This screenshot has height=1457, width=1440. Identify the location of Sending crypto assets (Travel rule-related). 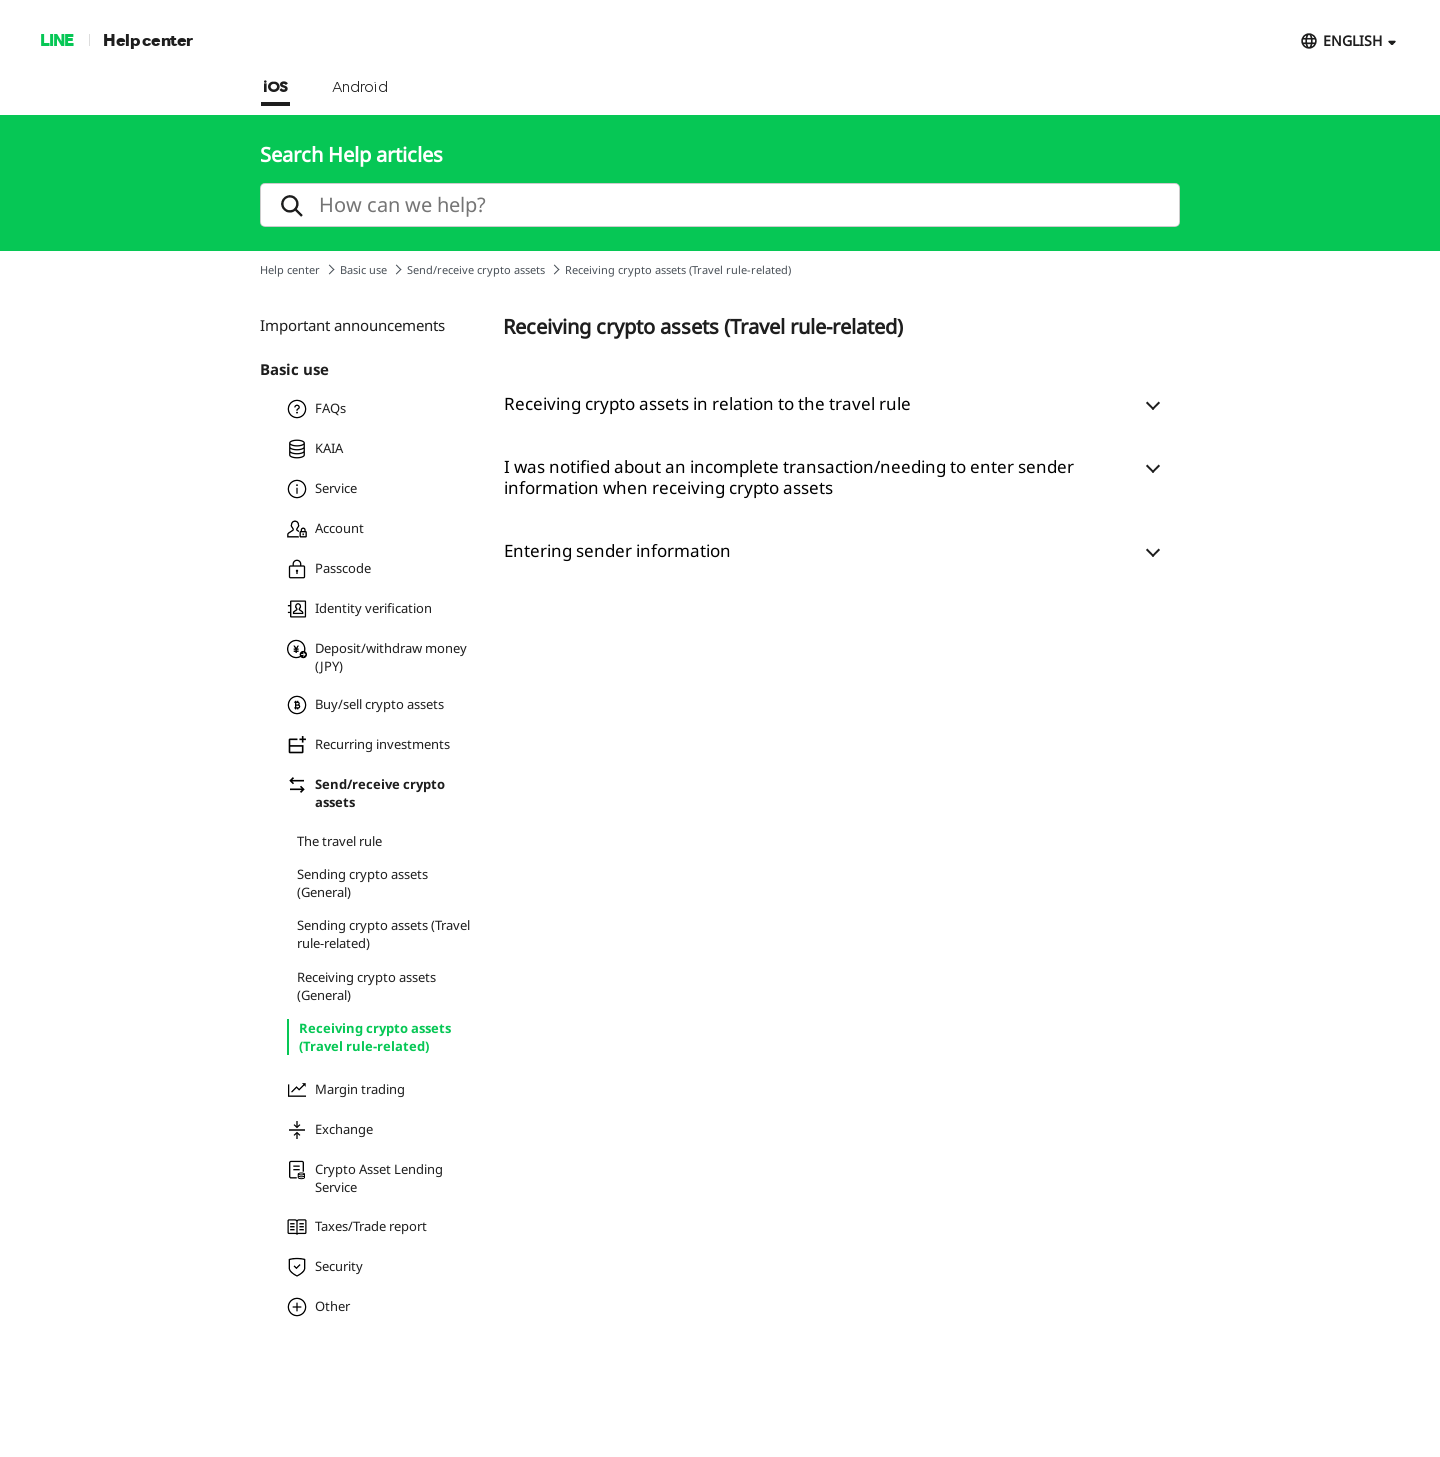
(383, 934).